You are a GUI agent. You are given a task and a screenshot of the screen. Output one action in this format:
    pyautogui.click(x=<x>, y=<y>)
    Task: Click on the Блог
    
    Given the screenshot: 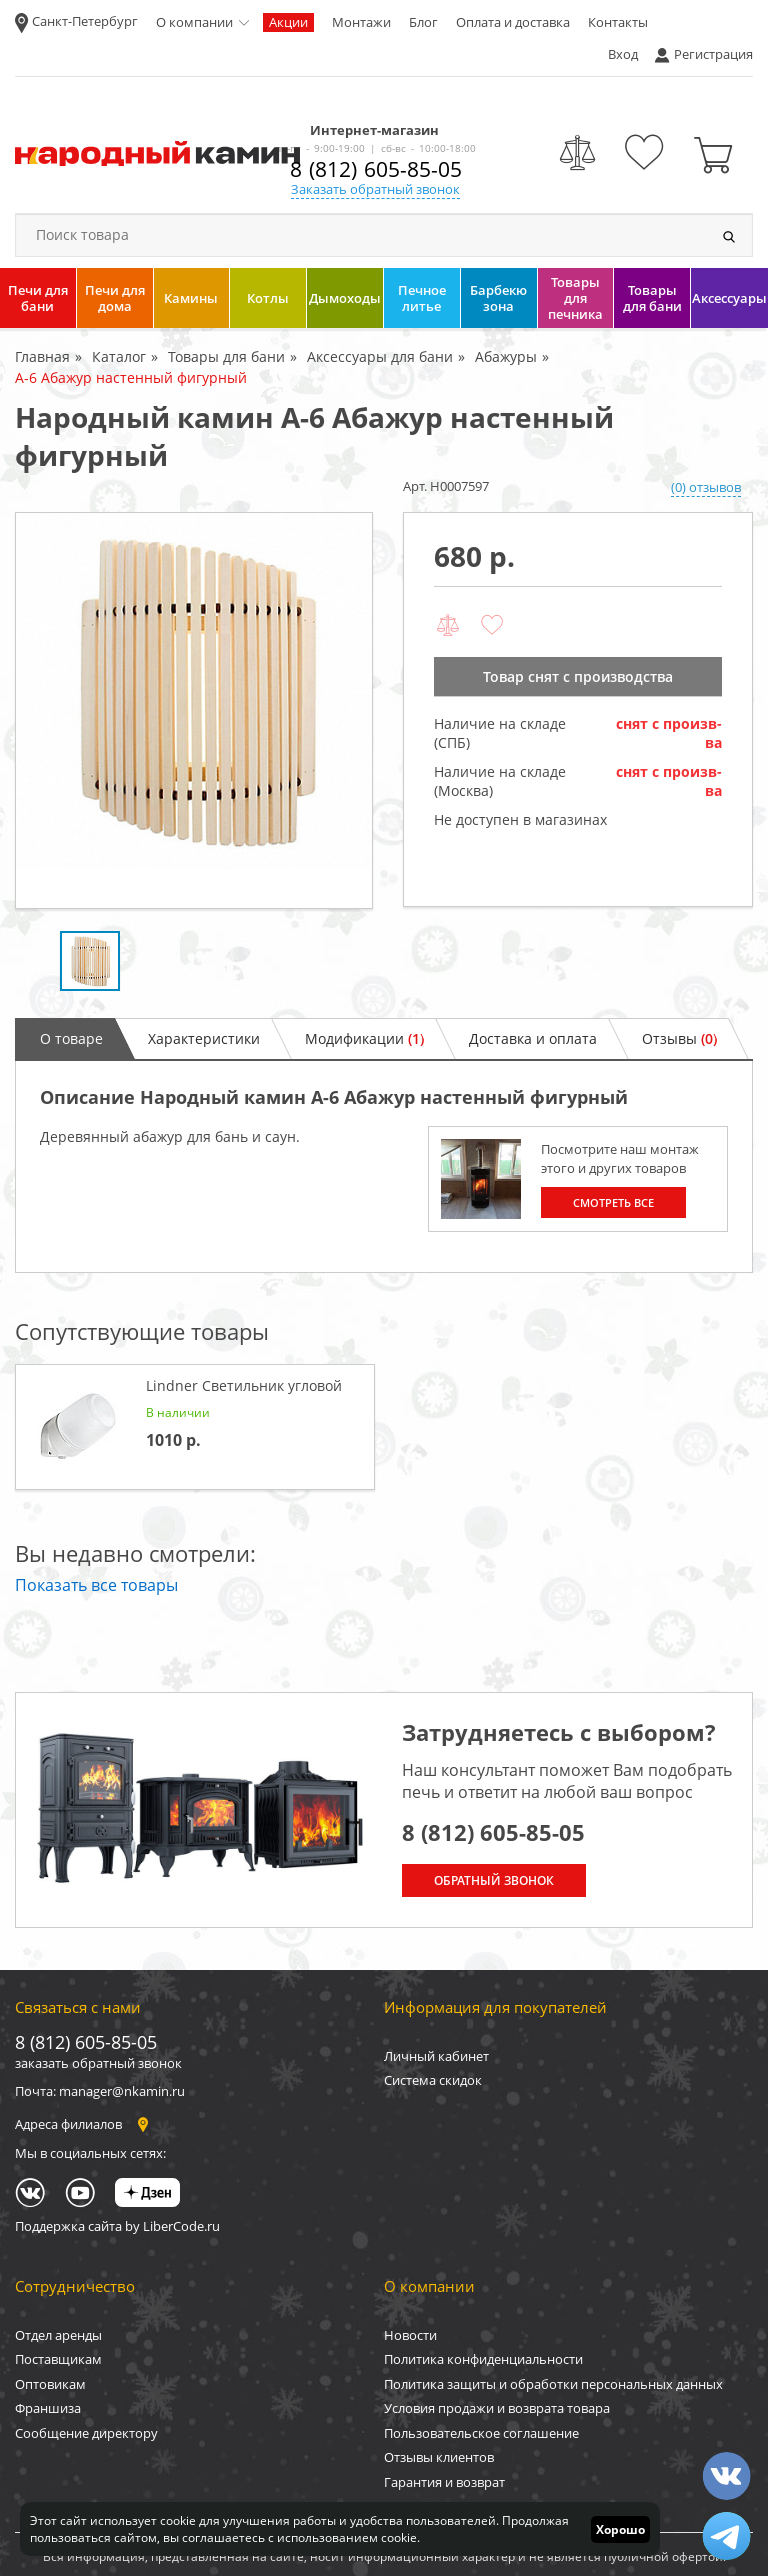 What is the action you would take?
    pyautogui.click(x=423, y=22)
    